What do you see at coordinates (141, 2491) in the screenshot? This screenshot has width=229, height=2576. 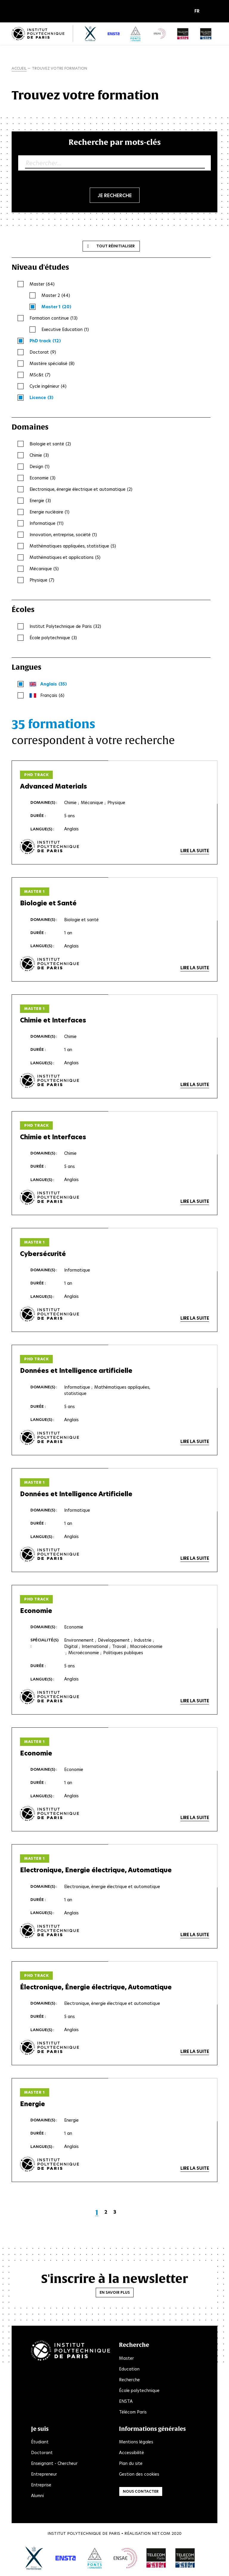 I see `Nous contacter` at bounding box center [141, 2491].